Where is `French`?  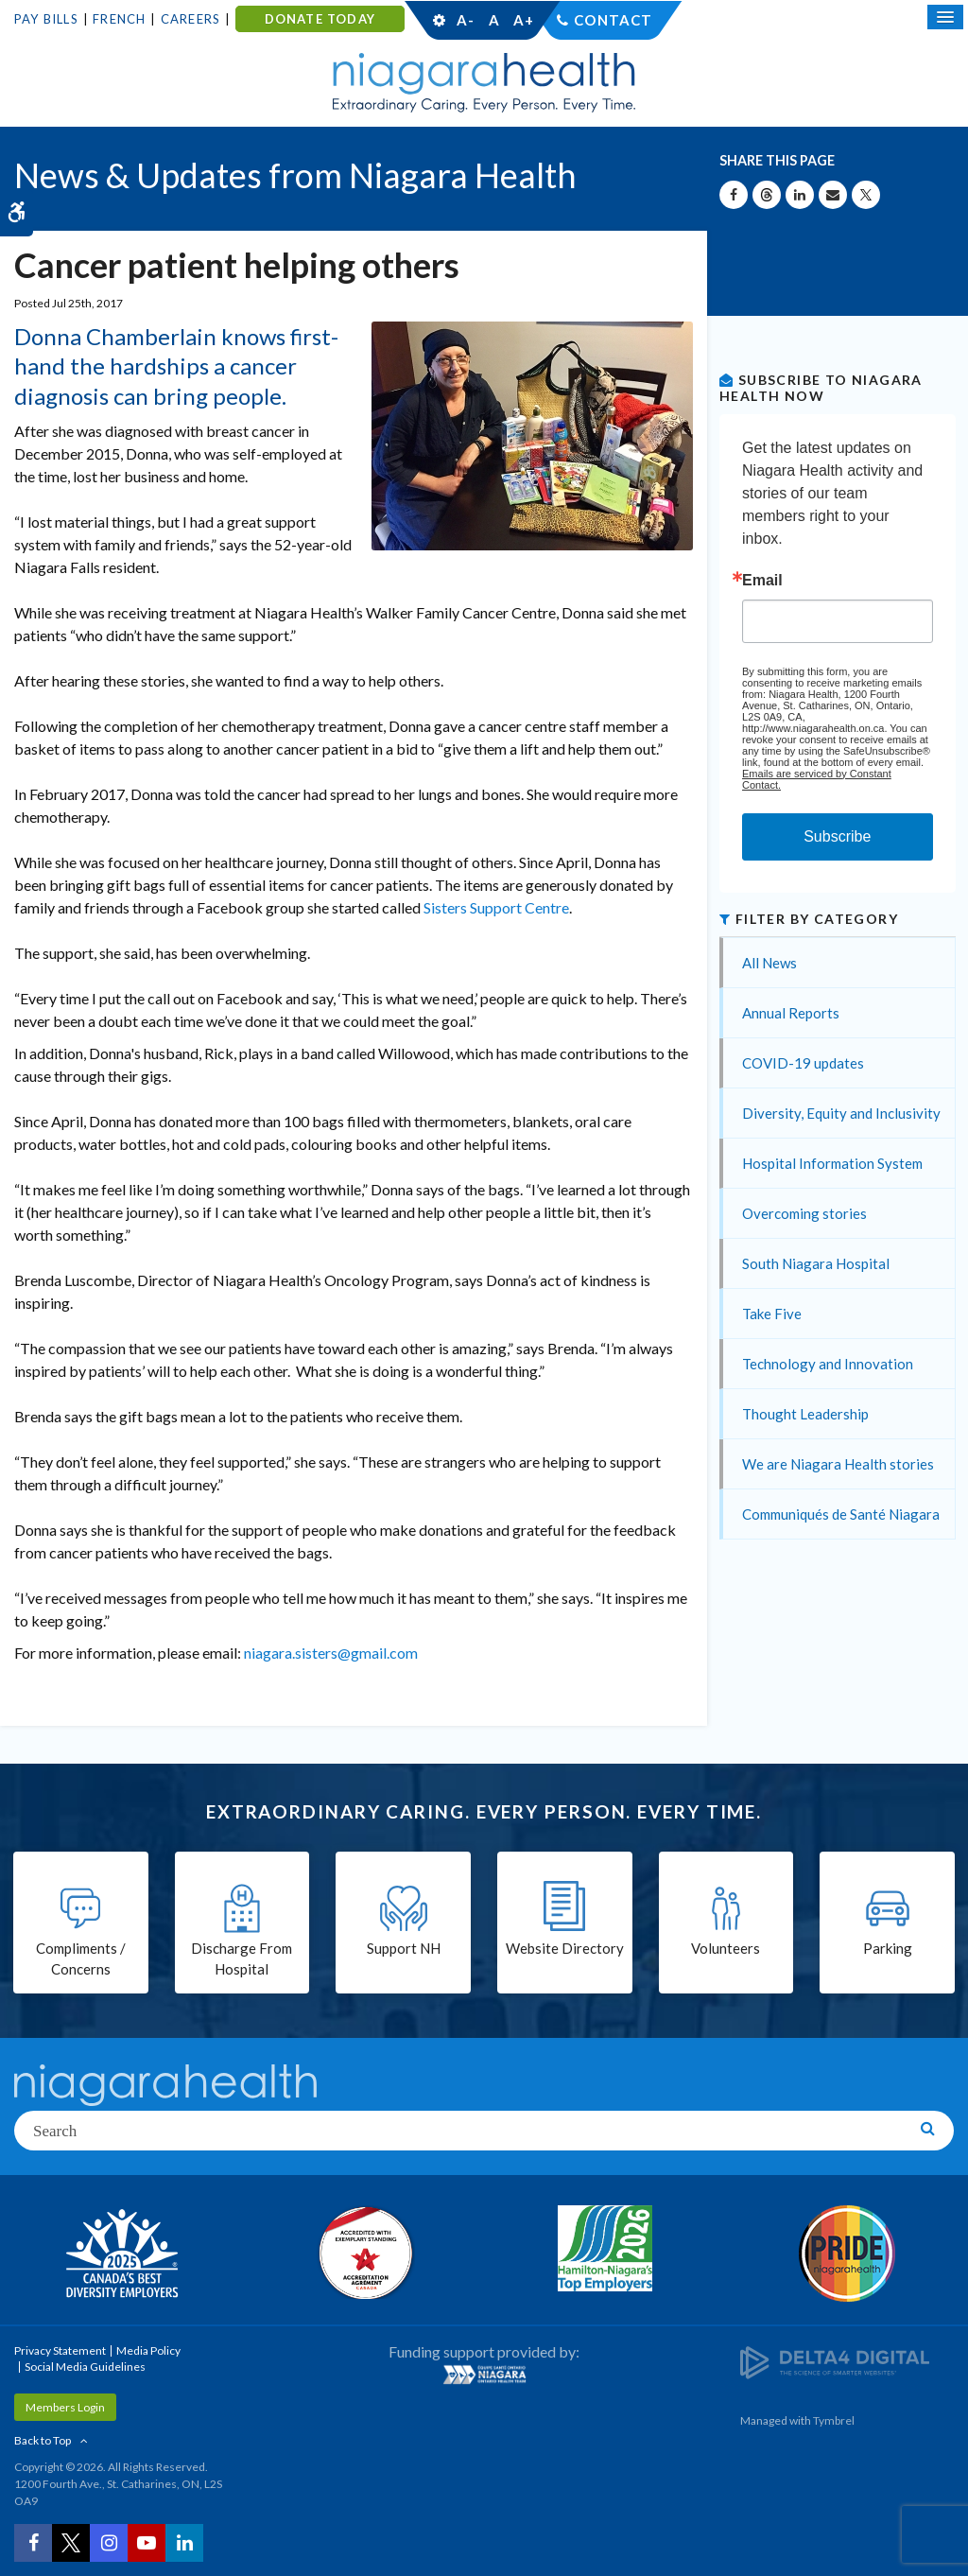
French is located at coordinates (119, 18).